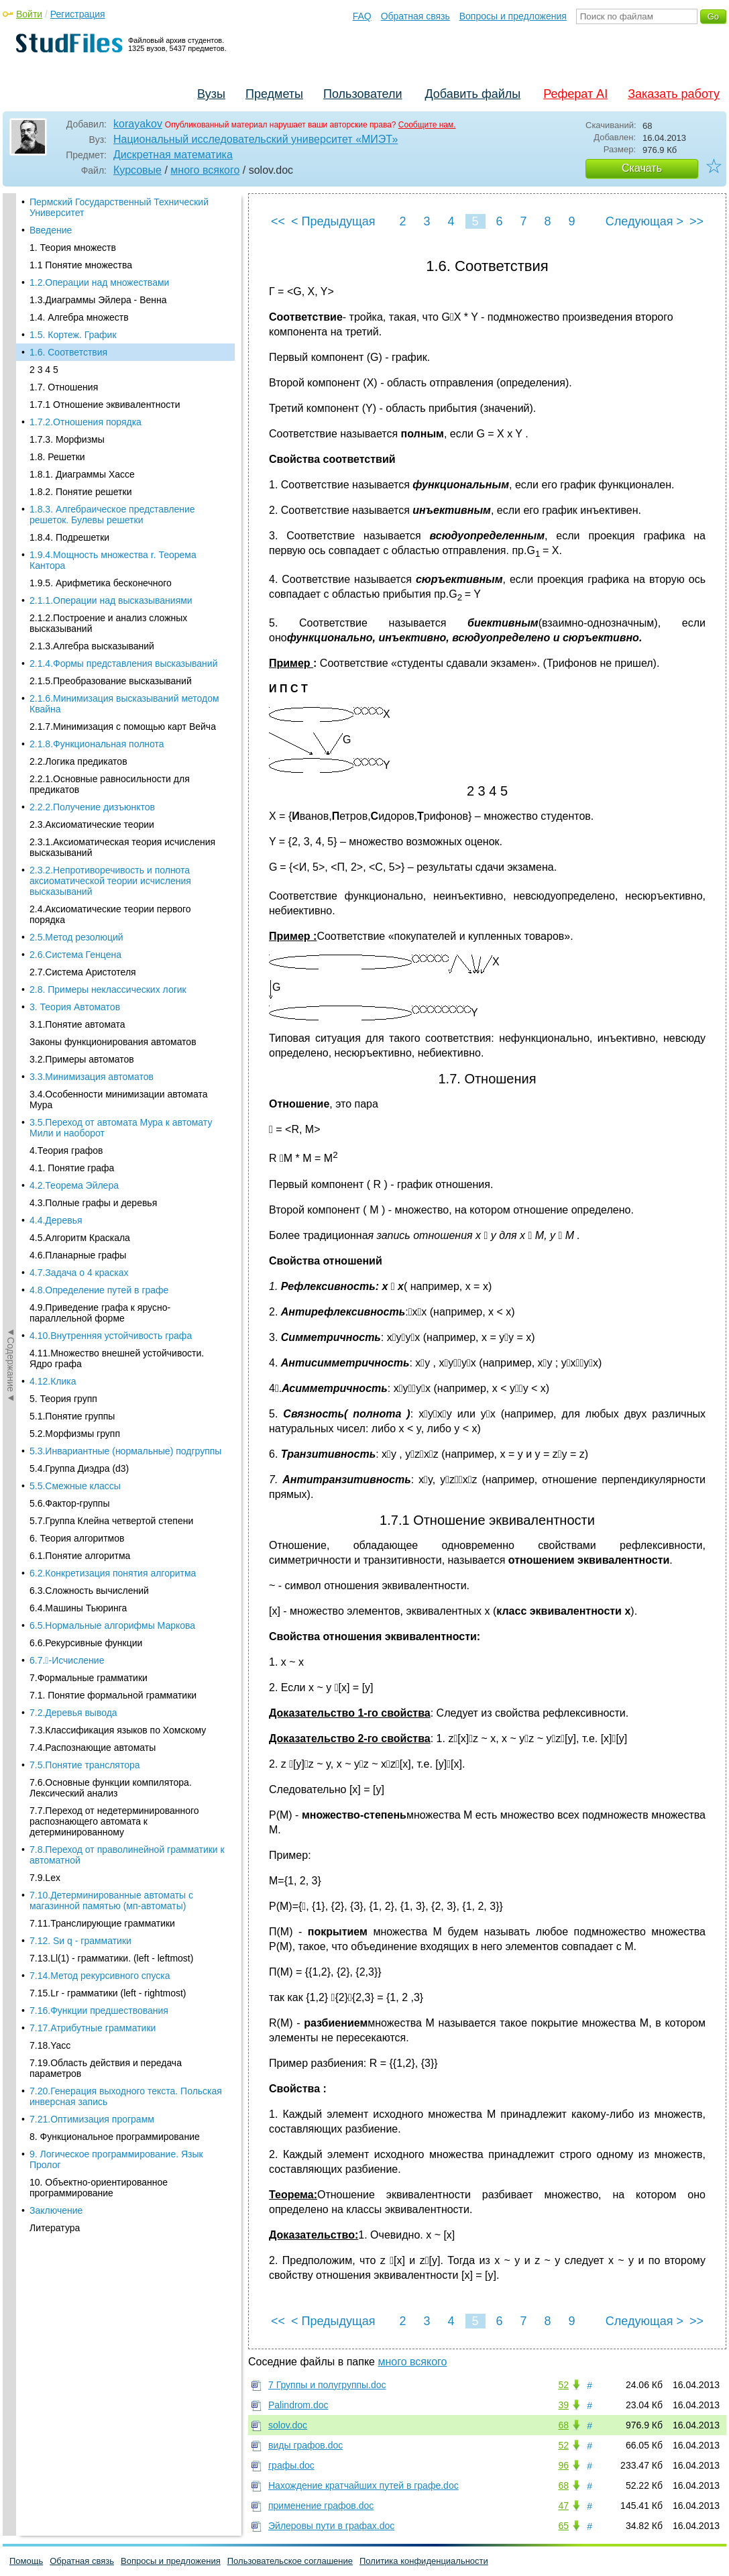  Describe the element at coordinates (124, 573) in the screenshot. I see `2.1.6.Минимизация высказываний методом Квайна` at that location.